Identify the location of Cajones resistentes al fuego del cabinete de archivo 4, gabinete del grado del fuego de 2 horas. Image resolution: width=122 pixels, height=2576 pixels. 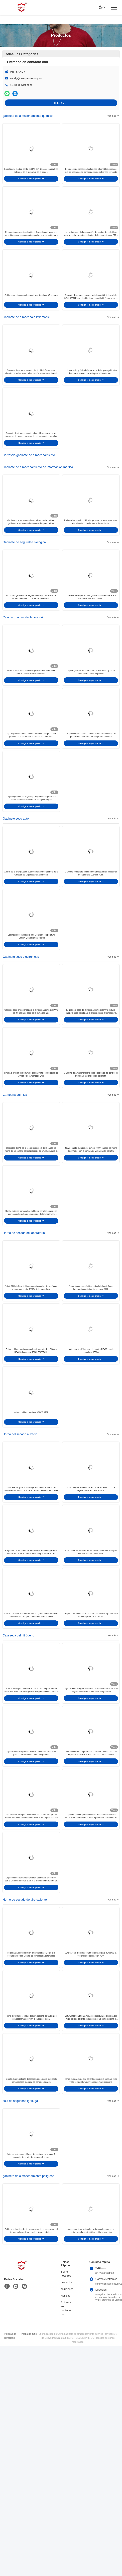
(31, 2378).